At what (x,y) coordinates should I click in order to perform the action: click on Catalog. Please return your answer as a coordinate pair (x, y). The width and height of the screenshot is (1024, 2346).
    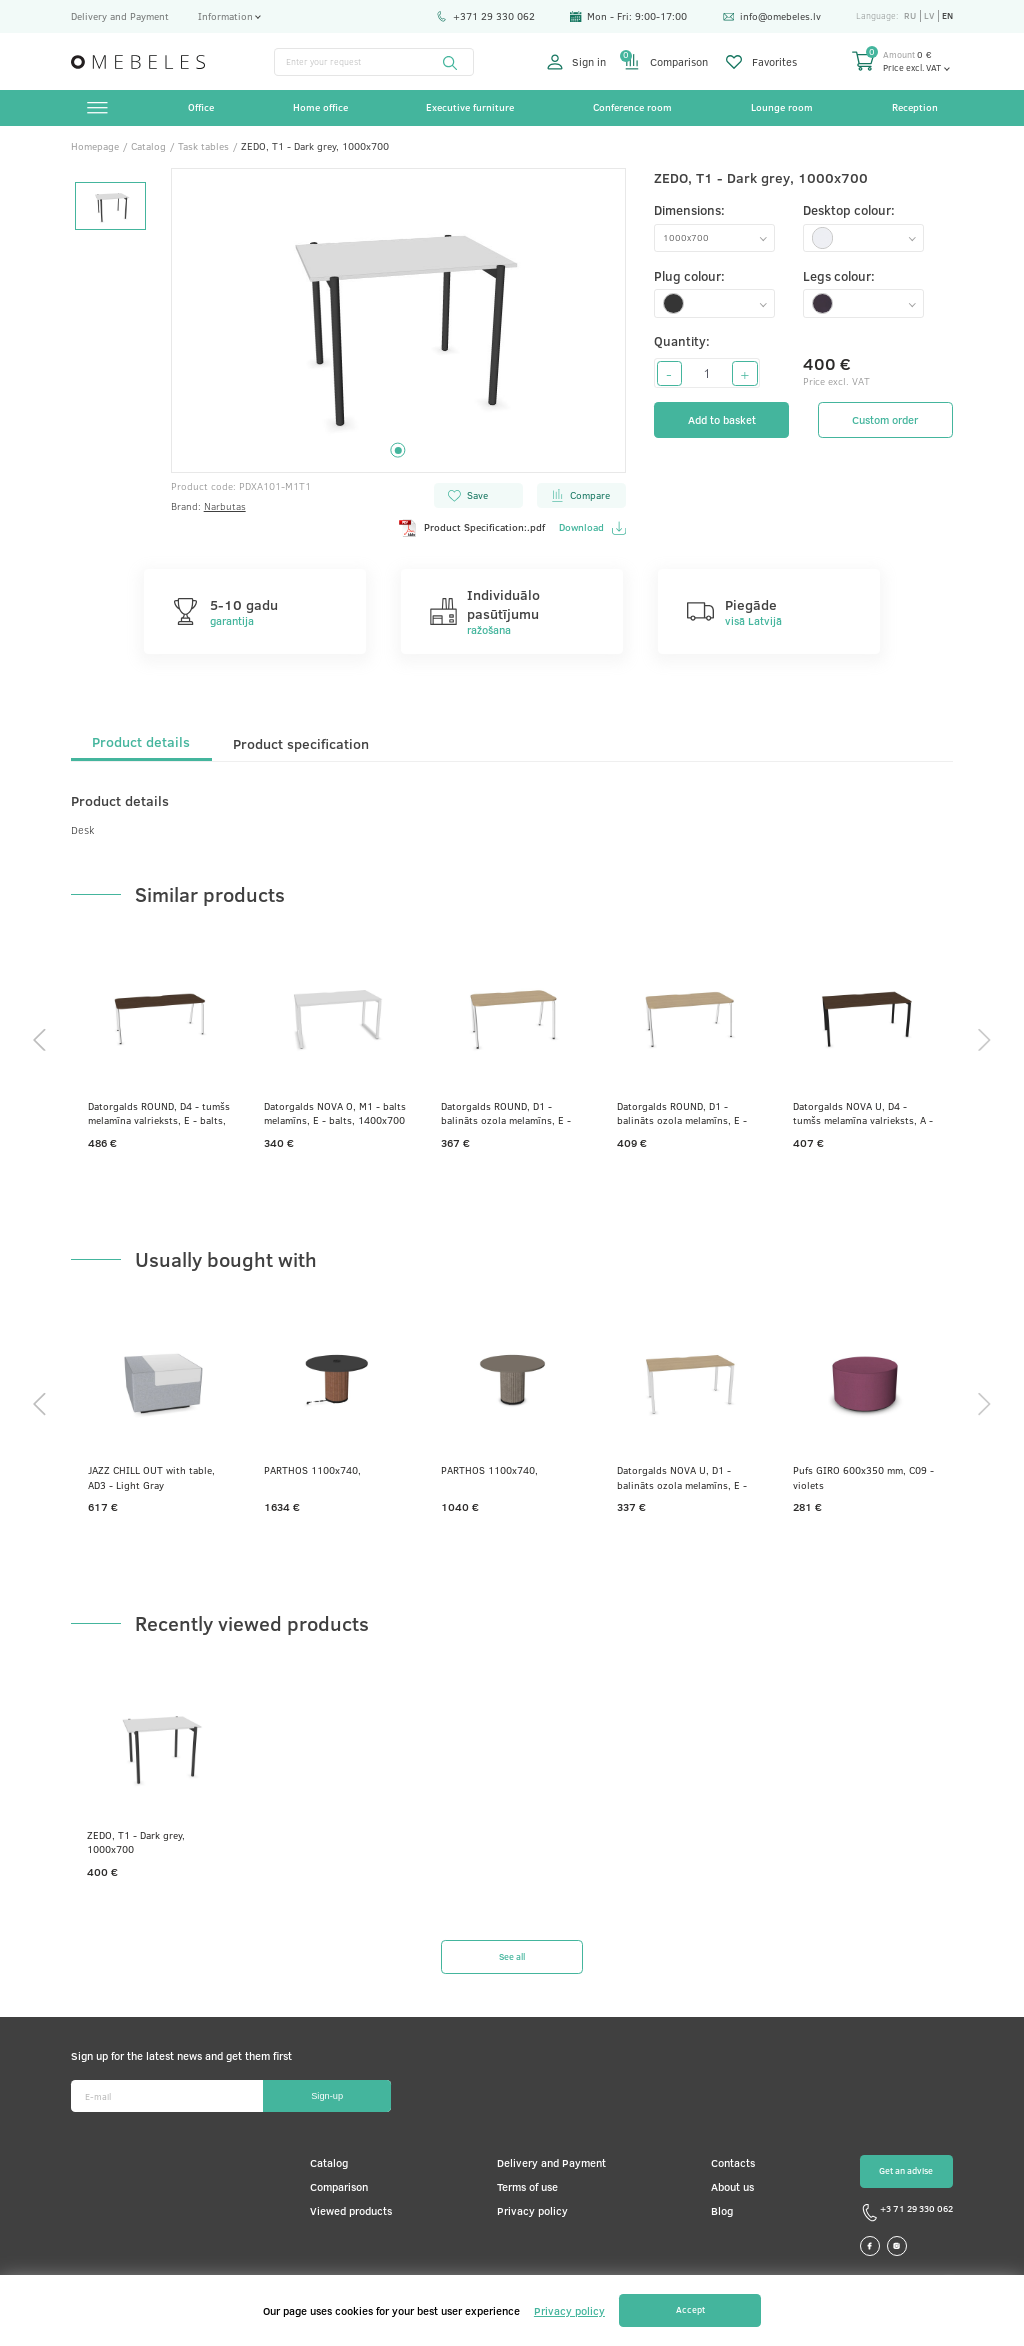
    Looking at the image, I should click on (329, 2162).